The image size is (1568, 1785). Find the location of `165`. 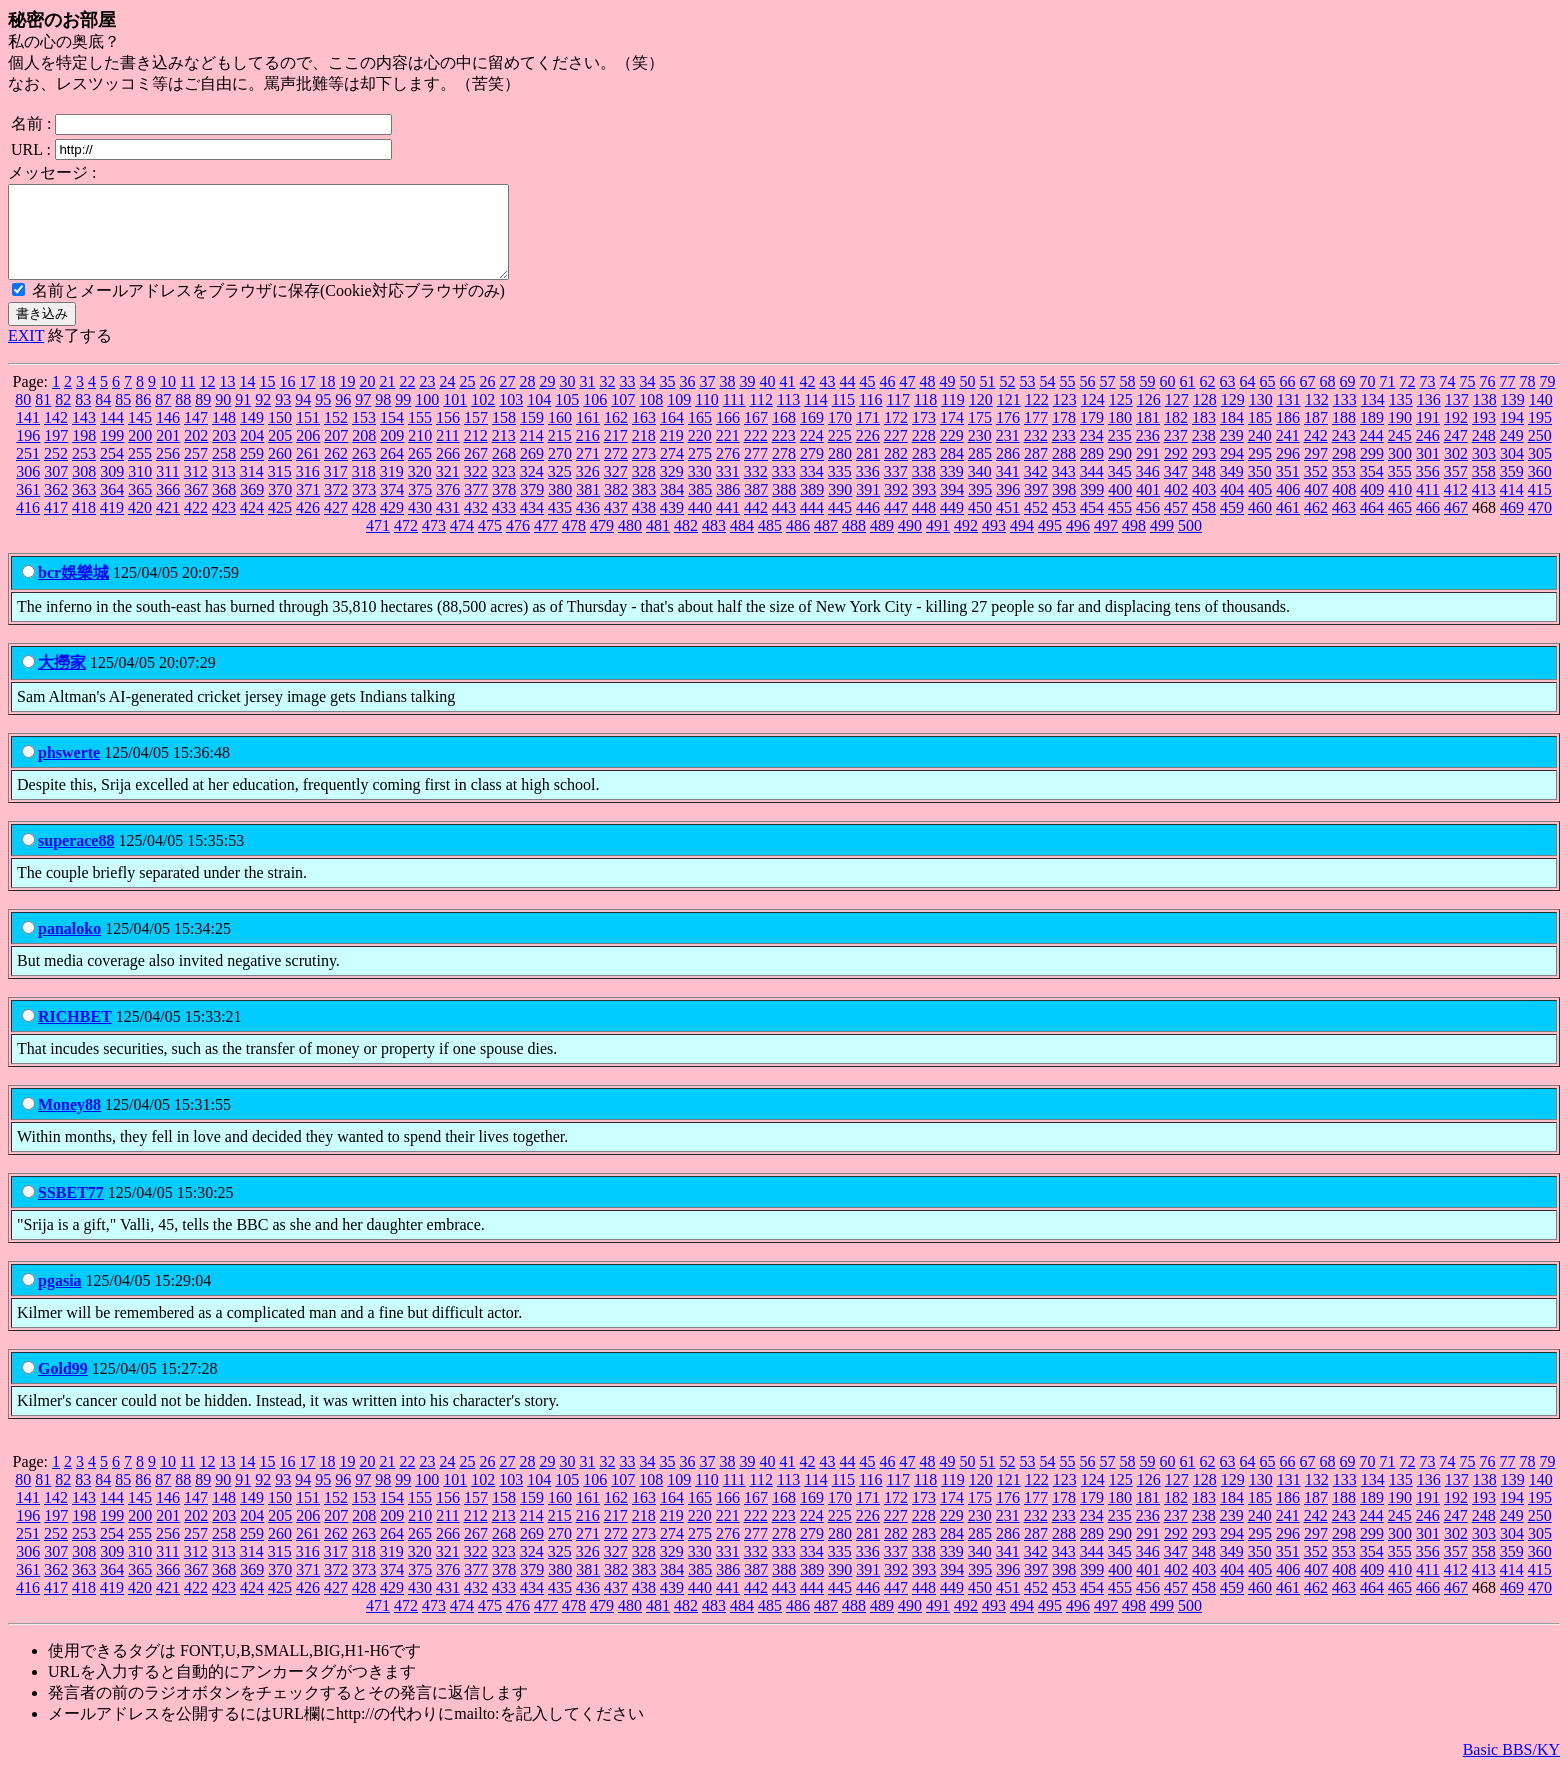

165 is located at coordinates (700, 435).